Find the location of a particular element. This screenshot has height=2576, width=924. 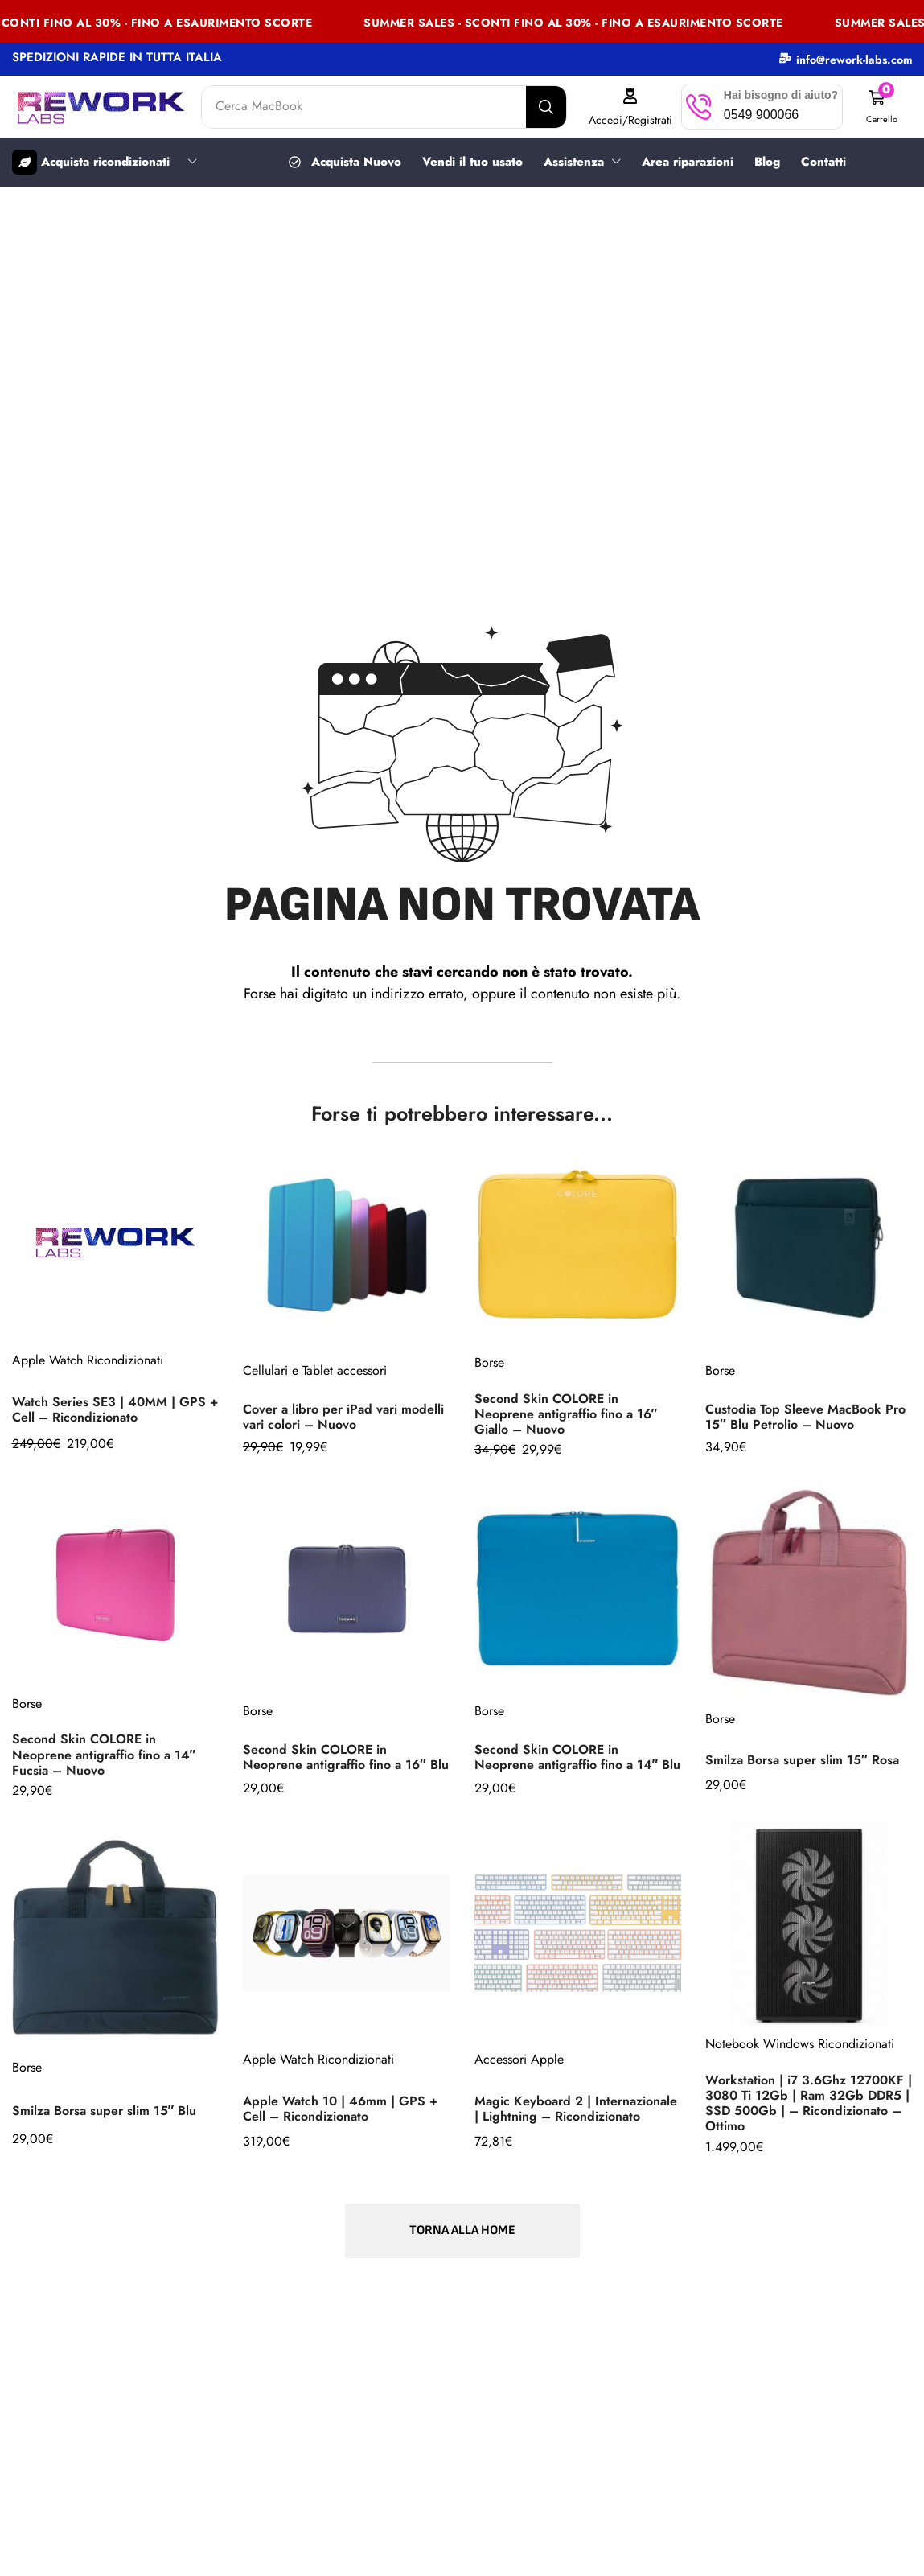

Cellulari e Tablet accessori is located at coordinates (315, 1369).